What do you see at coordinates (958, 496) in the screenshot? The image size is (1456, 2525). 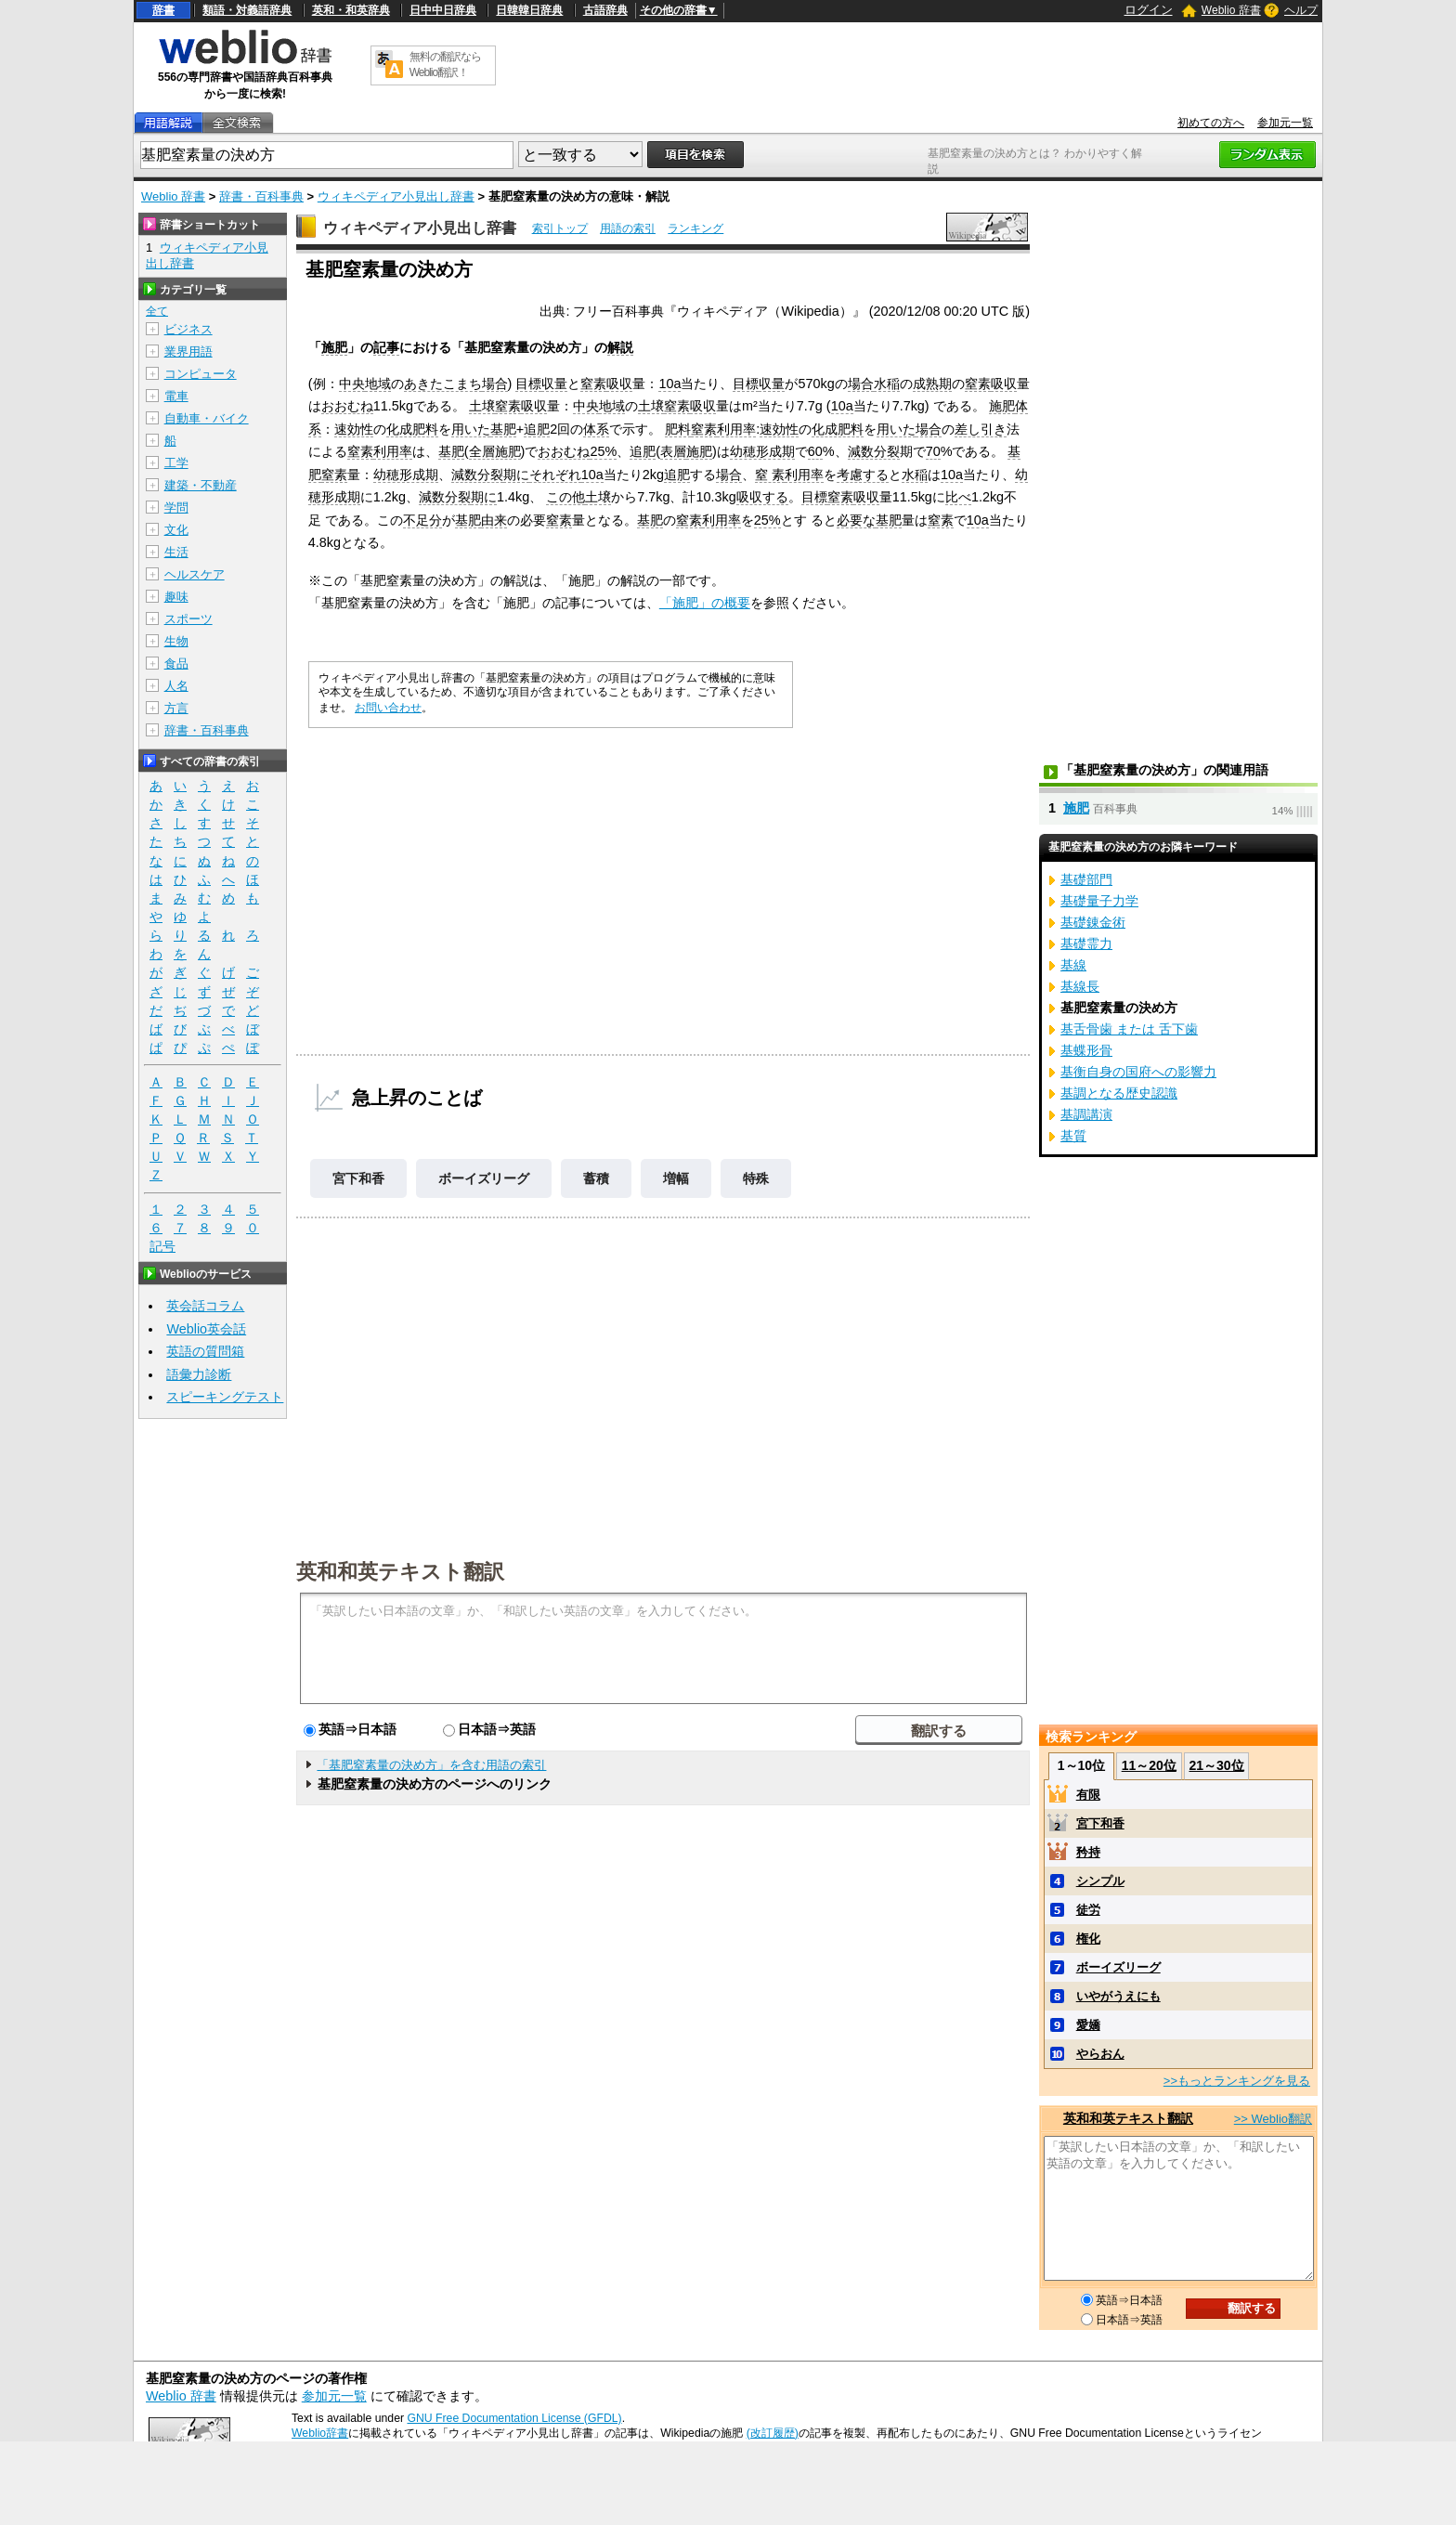 I see `比べ` at bounding box center [958, 496].